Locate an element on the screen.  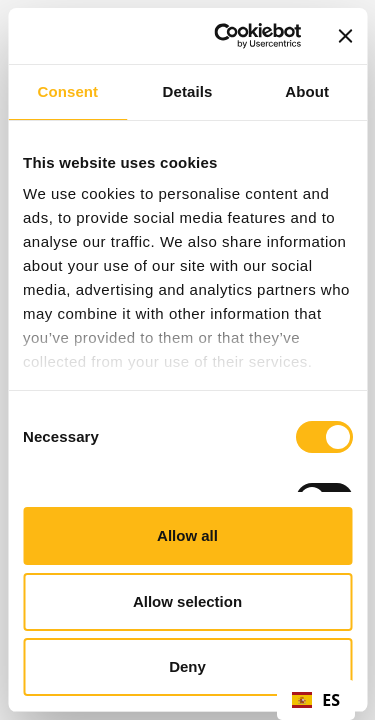
[Cookiebot by Usercentrics - opens in a new window] is located at coordinates (223, 36).